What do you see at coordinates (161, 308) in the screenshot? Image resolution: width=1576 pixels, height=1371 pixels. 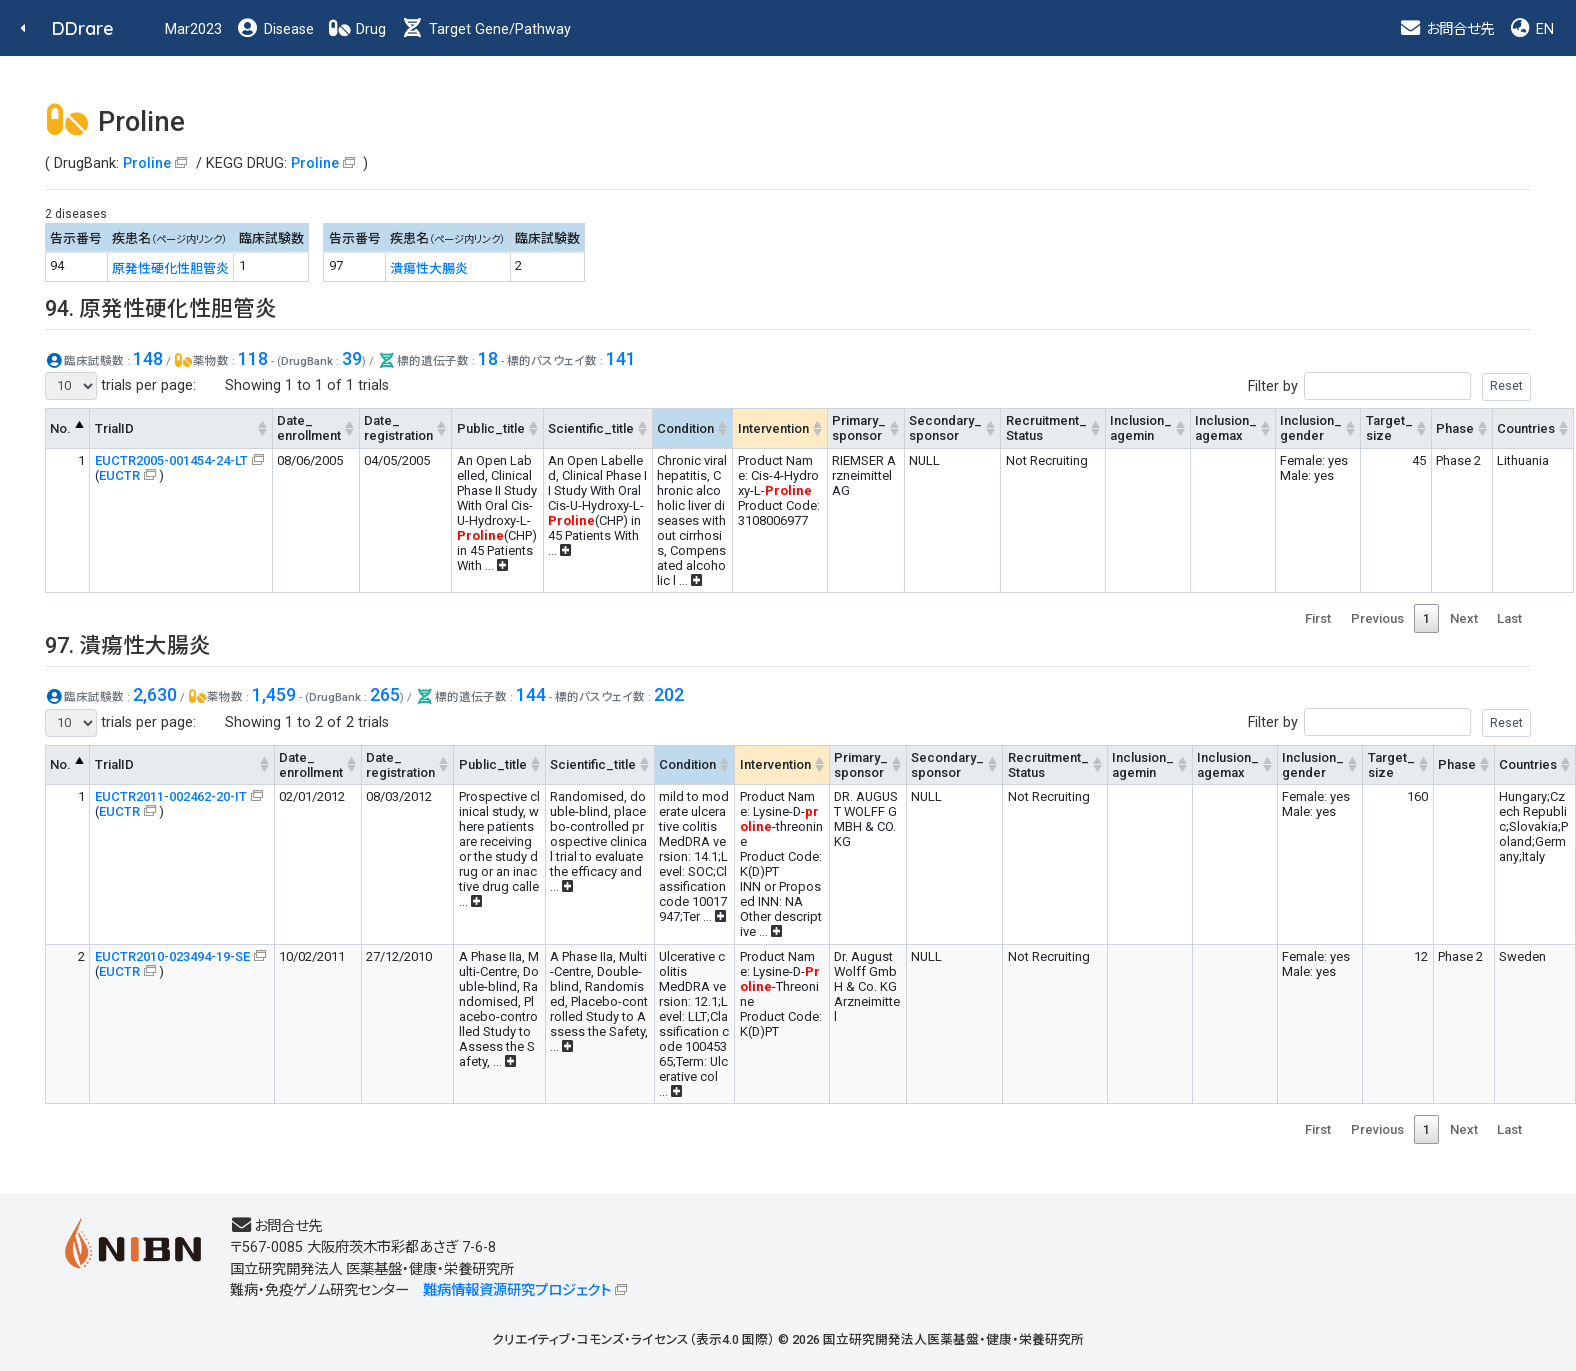 I see `94. 原発性硬化性胆管炎` at bounding box center [161, 308].